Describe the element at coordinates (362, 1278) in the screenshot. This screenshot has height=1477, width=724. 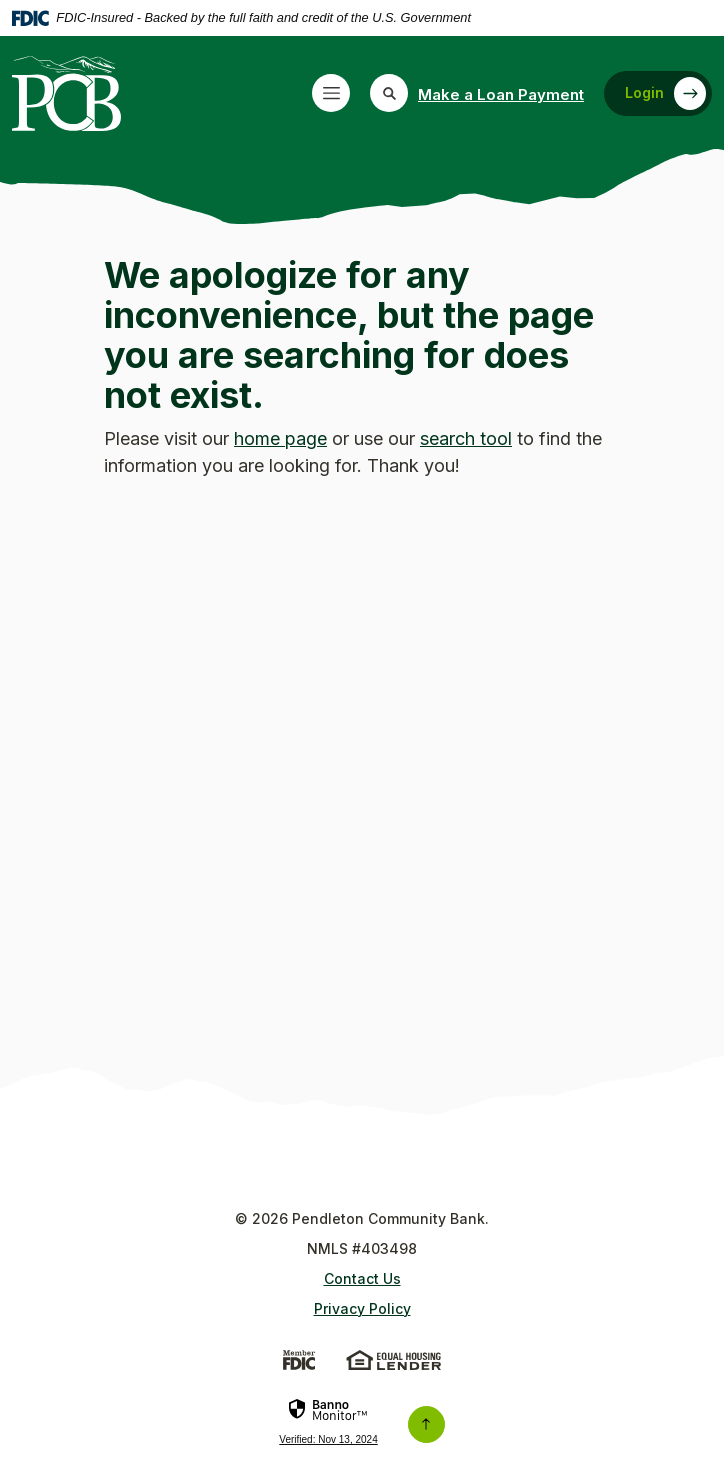
I see `Contact Us` at that location.